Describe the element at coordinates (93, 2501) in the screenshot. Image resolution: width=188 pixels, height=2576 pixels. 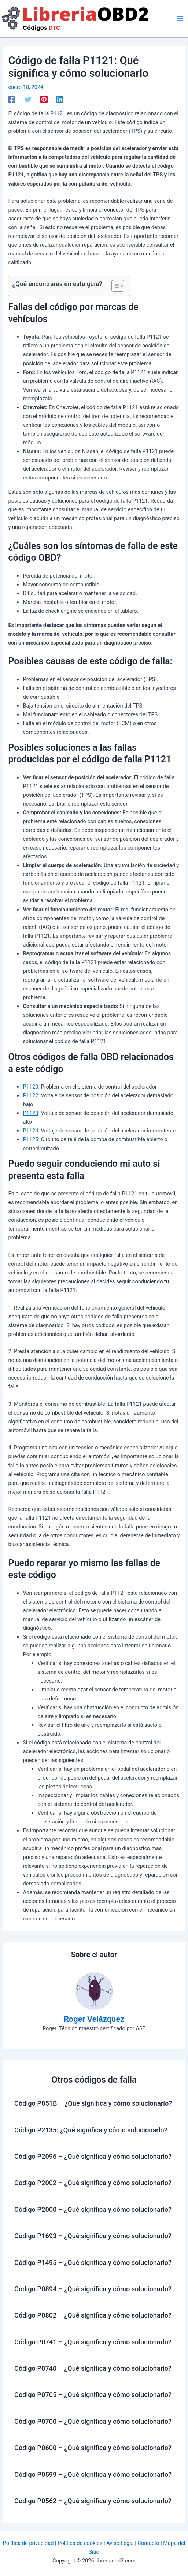
I see `Código P0562 – ¿Qué significa y cómo solucionarlo?` at that location.